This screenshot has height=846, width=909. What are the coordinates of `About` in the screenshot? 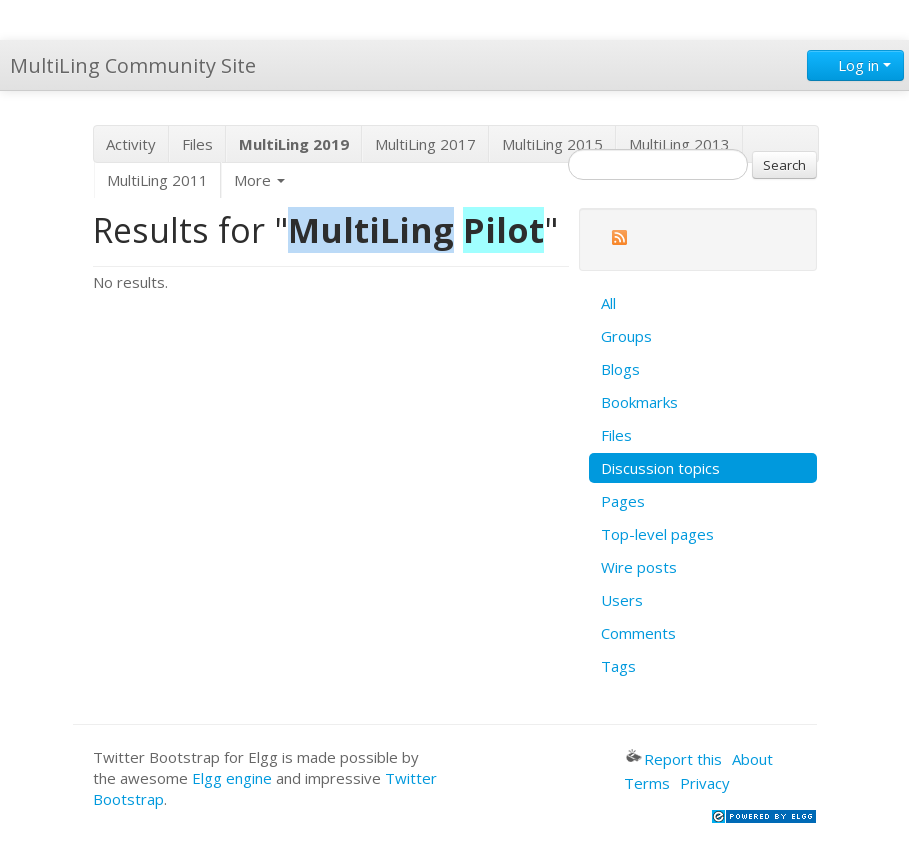 It's located at (752, 759).